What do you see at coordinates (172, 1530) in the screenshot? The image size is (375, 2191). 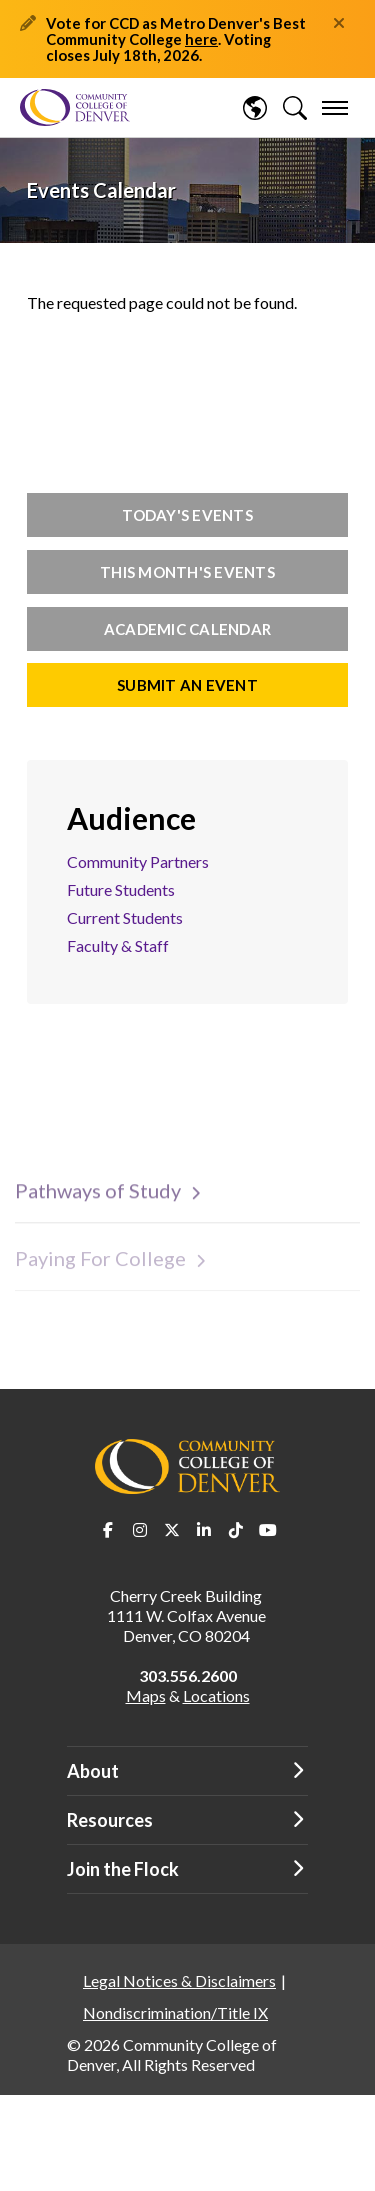 I see `Twitter` at bounding box center [172, 1530].